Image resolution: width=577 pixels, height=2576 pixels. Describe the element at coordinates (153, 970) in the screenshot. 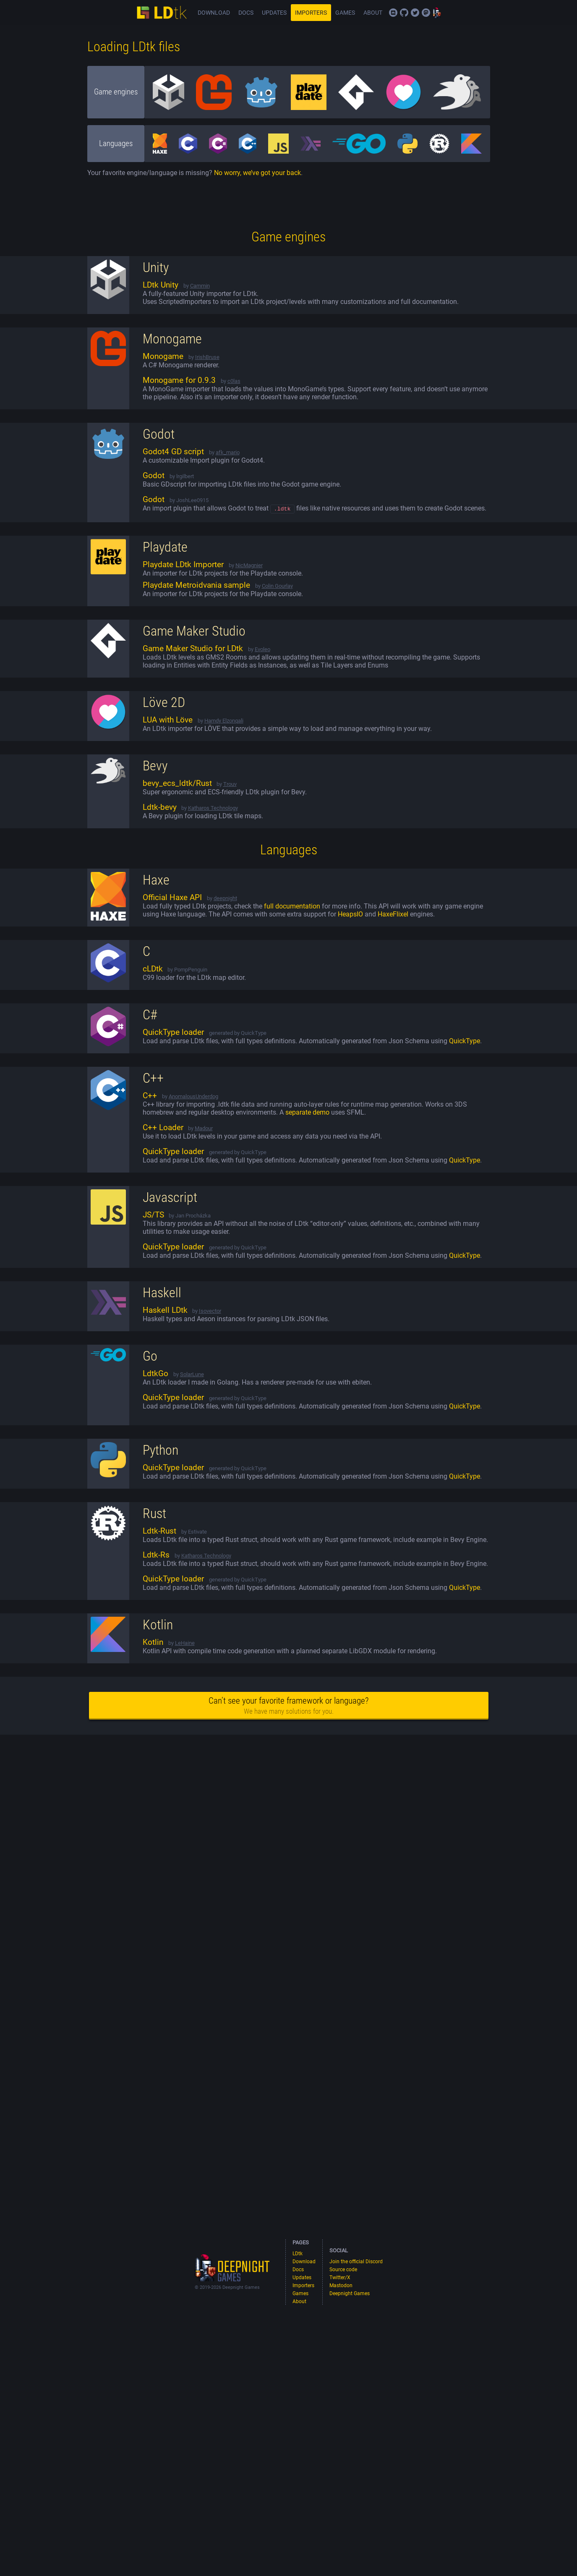

I see `cLDtk` at that location.